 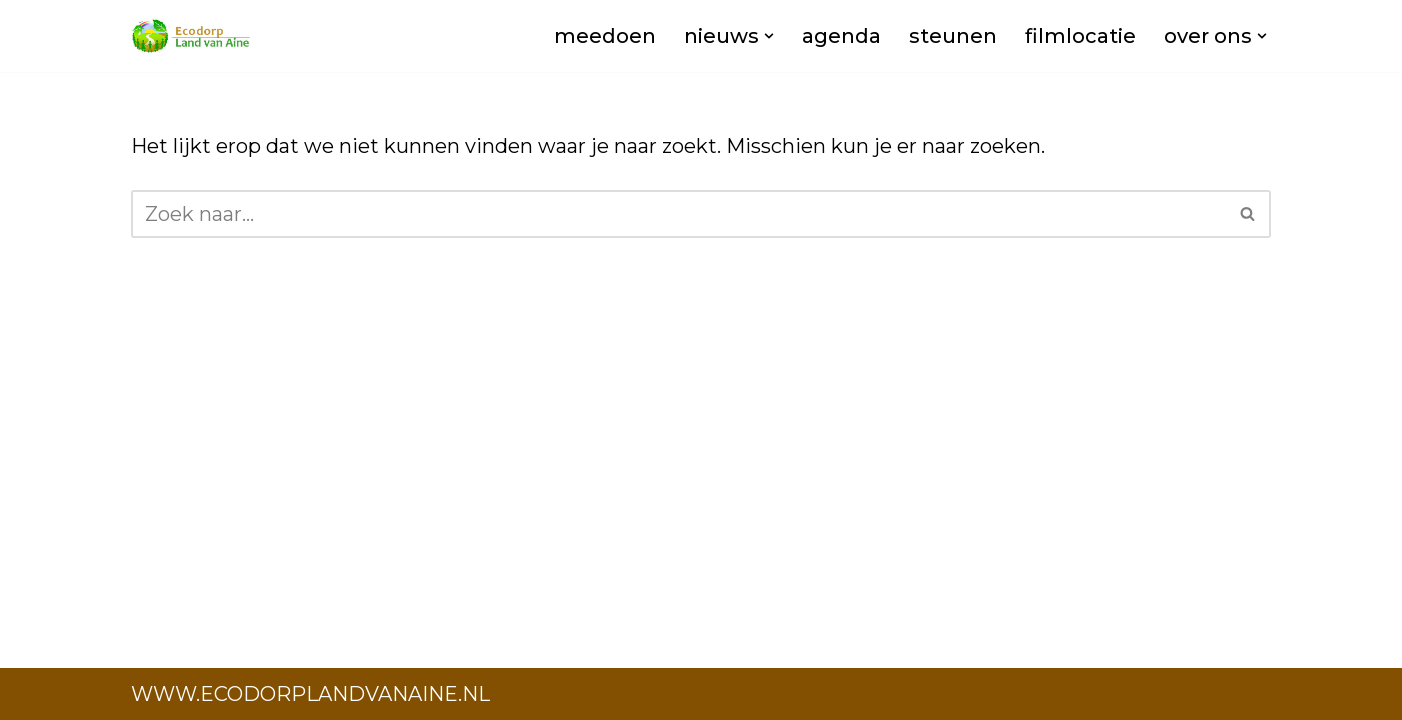 I want to click on [Ecodorp Land van Aine AKA Noordeland], so click(x=191, y=36).